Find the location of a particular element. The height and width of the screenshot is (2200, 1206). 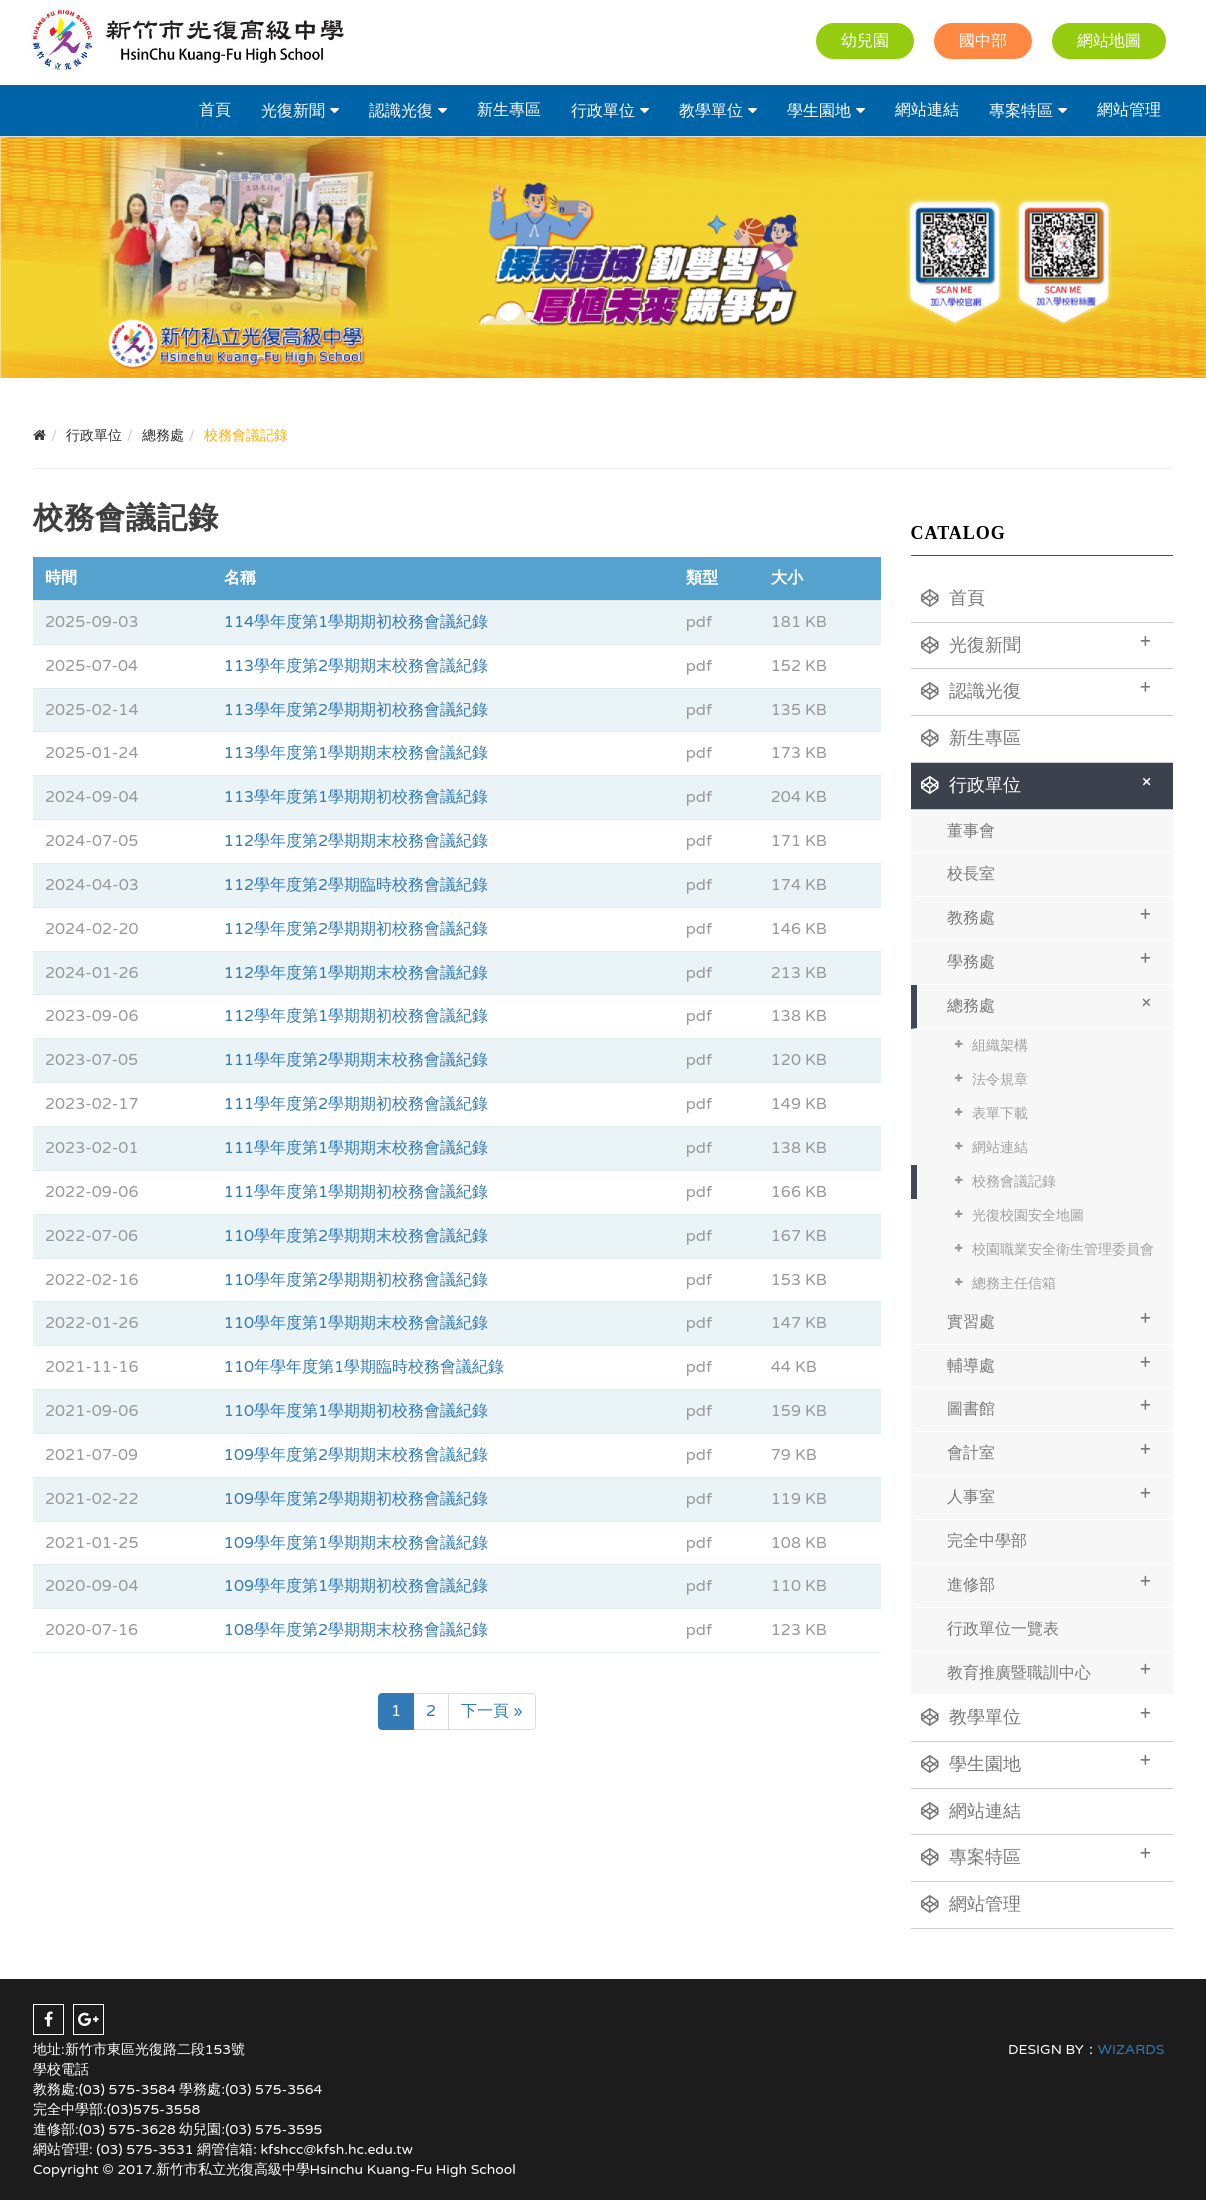

109學年度第1學期期初校務會議紀錄 is located at coordinates (356, 1586).